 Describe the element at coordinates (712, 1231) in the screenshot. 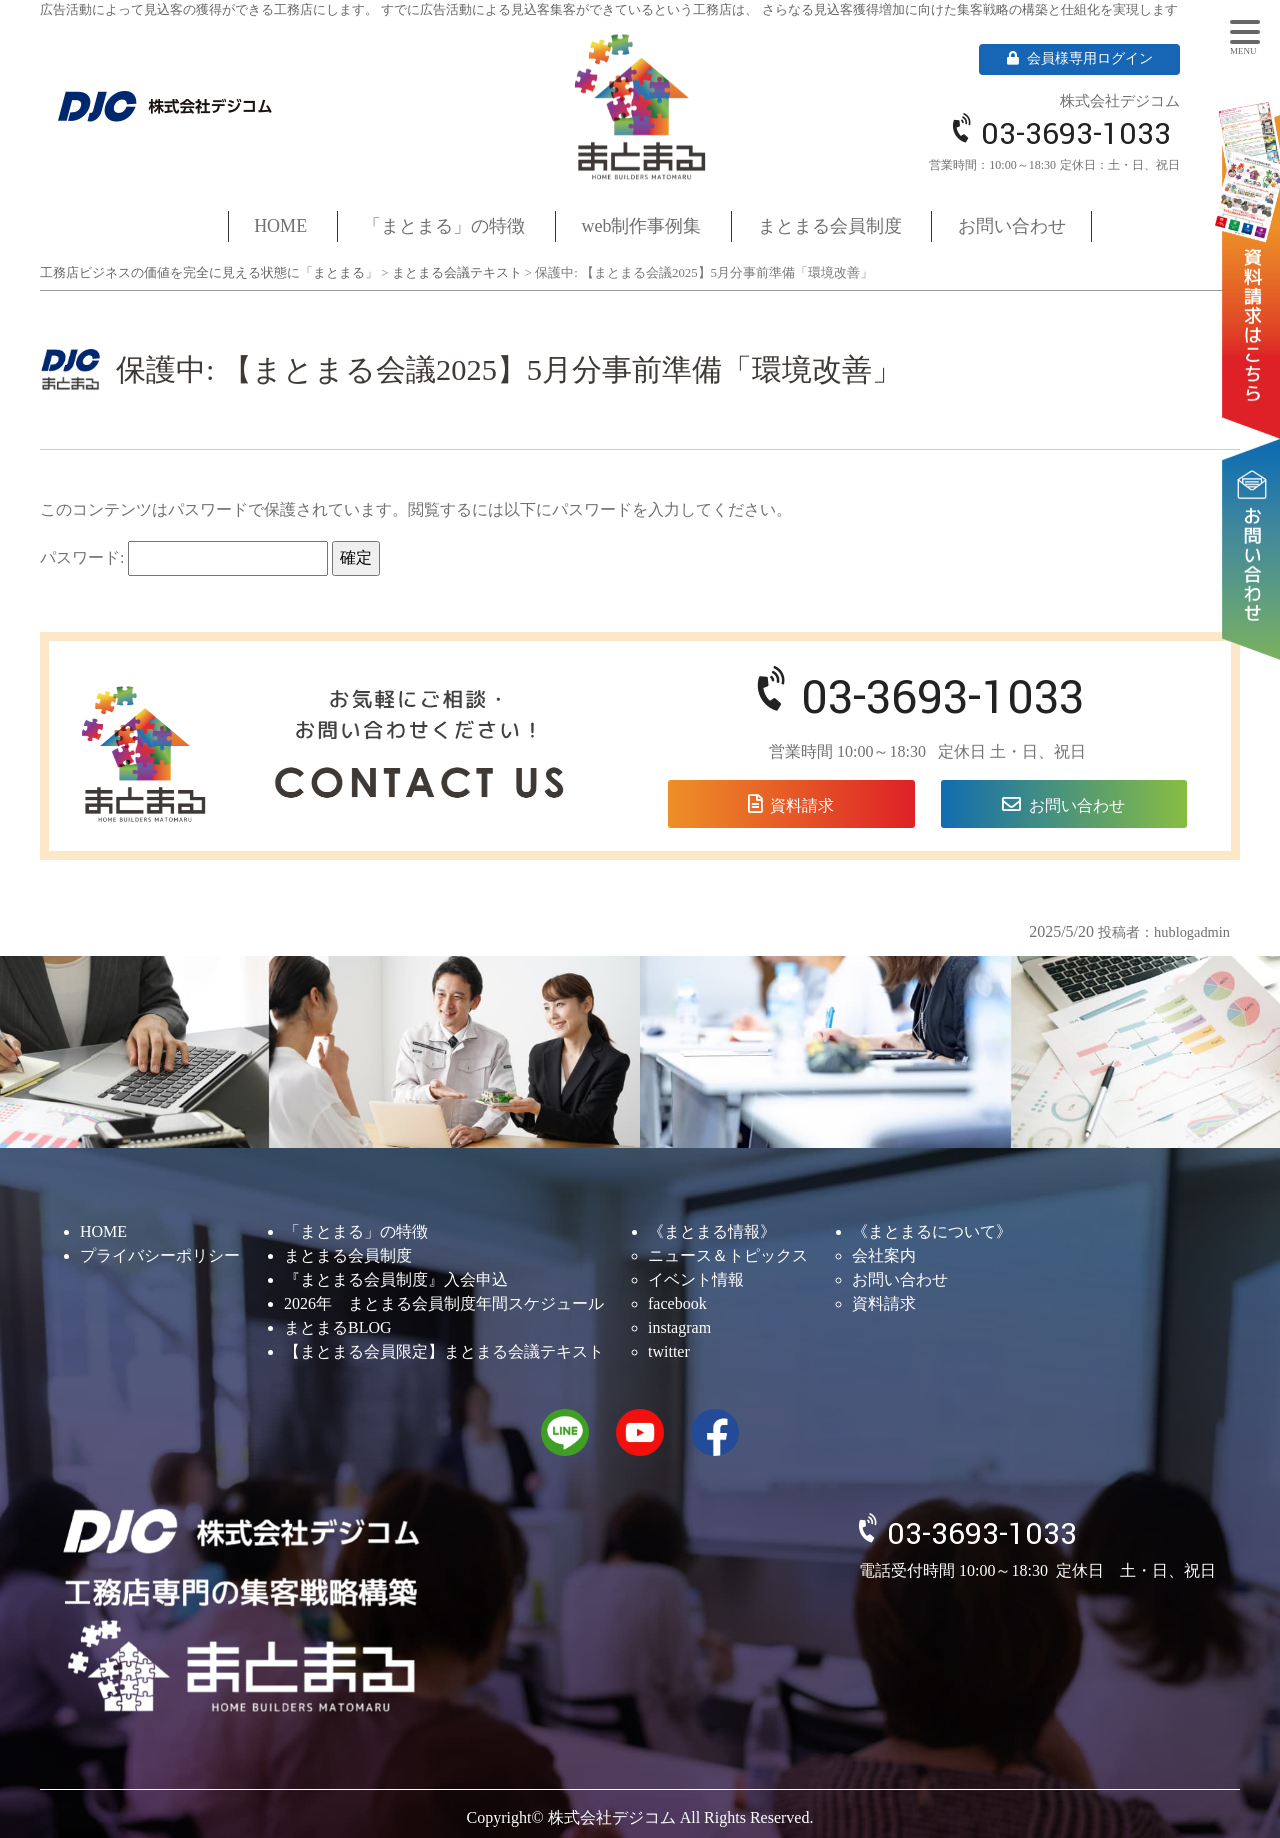

I see `《まとまる情報》` at that location.